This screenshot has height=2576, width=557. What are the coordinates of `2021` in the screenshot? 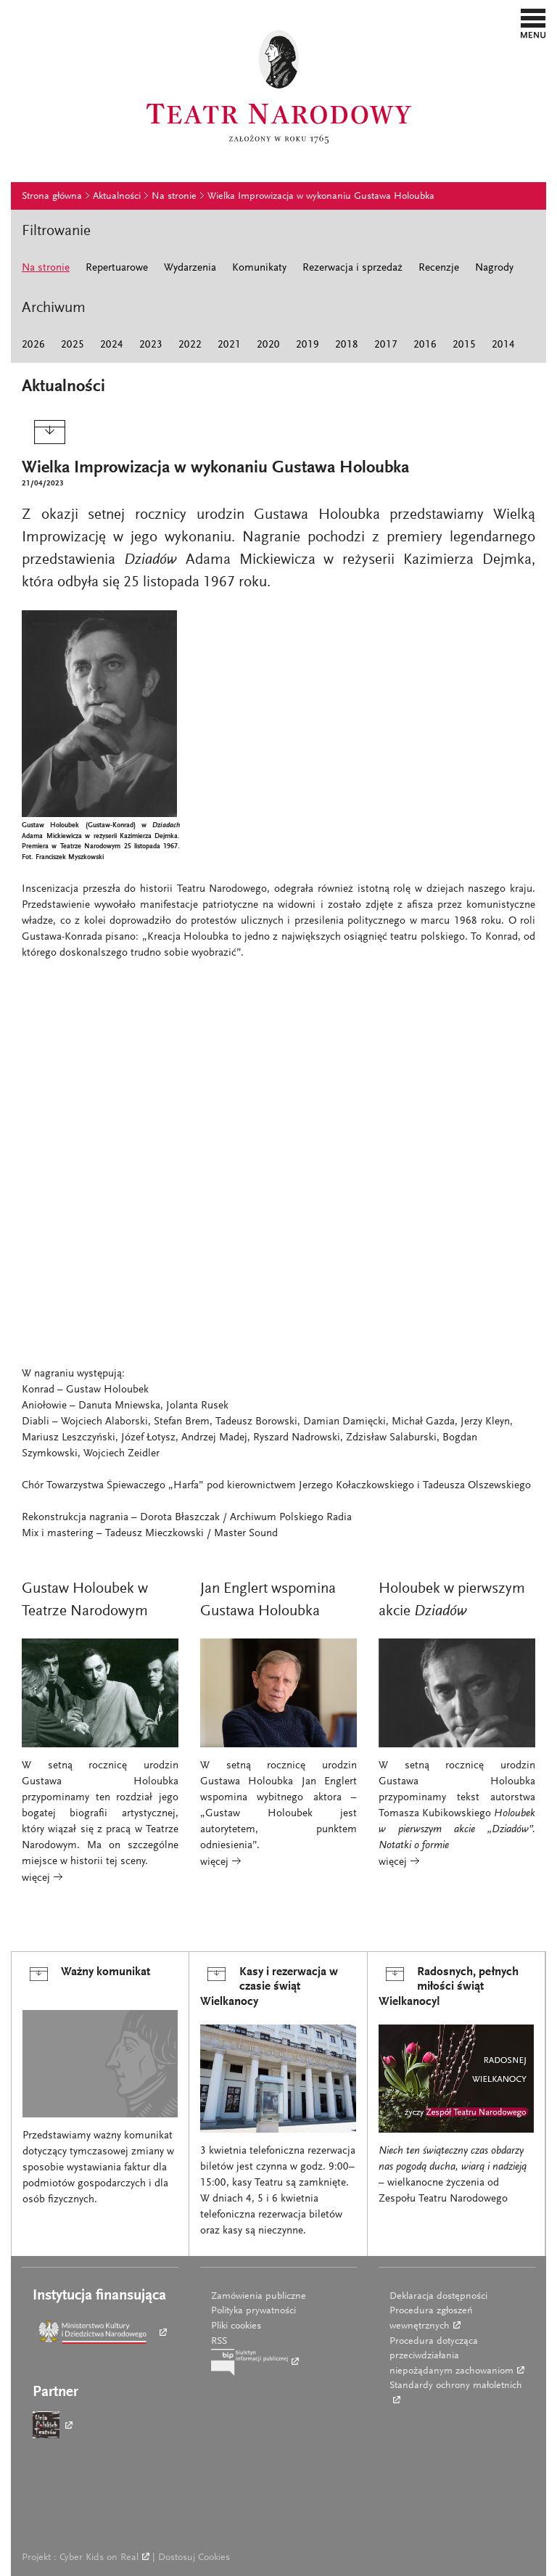 It's located at (229, 345).